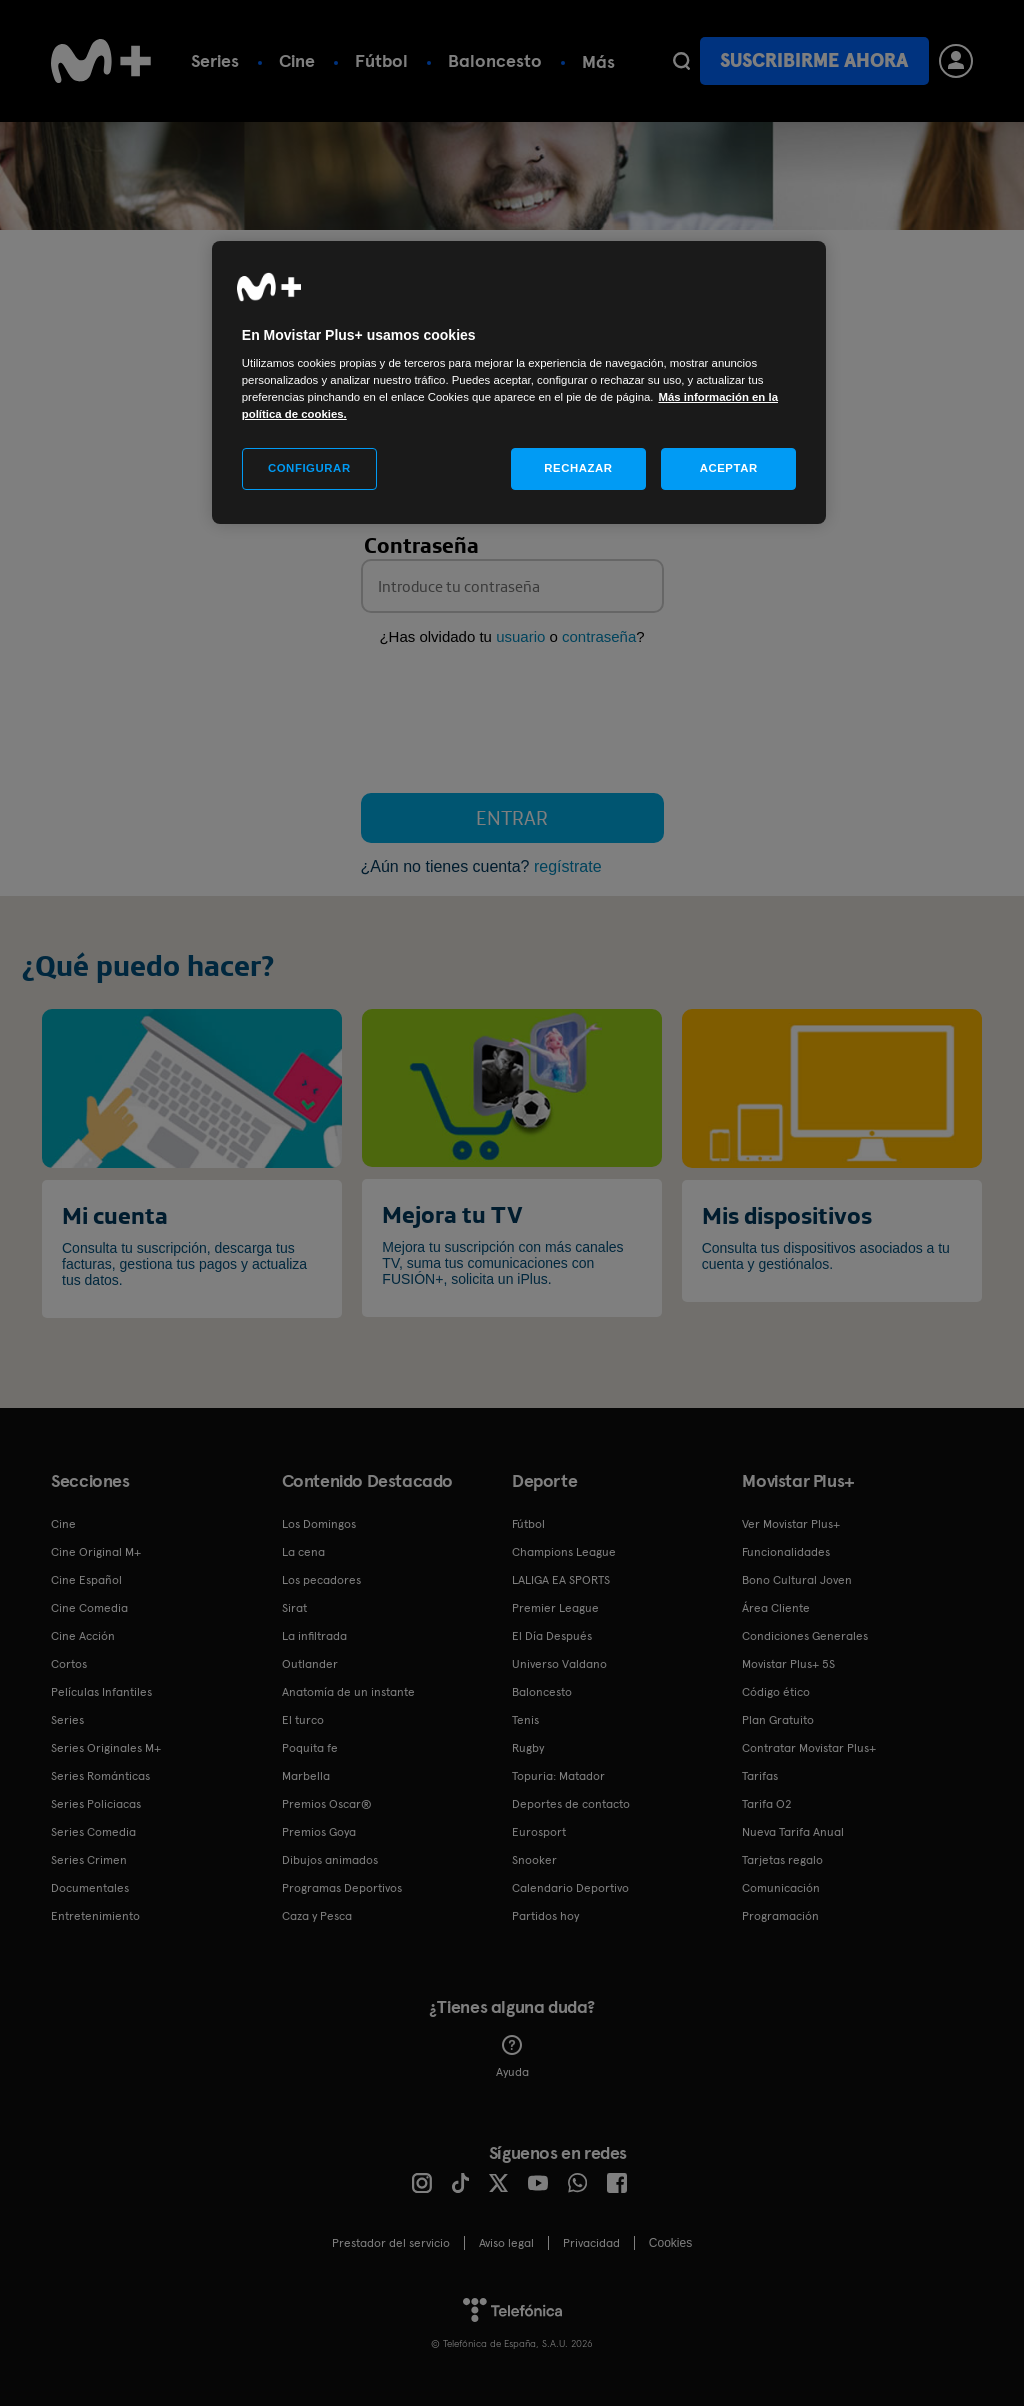  Describe the element at coordinates (599, 636) in the screenshot. I see `contraseña` at that location.